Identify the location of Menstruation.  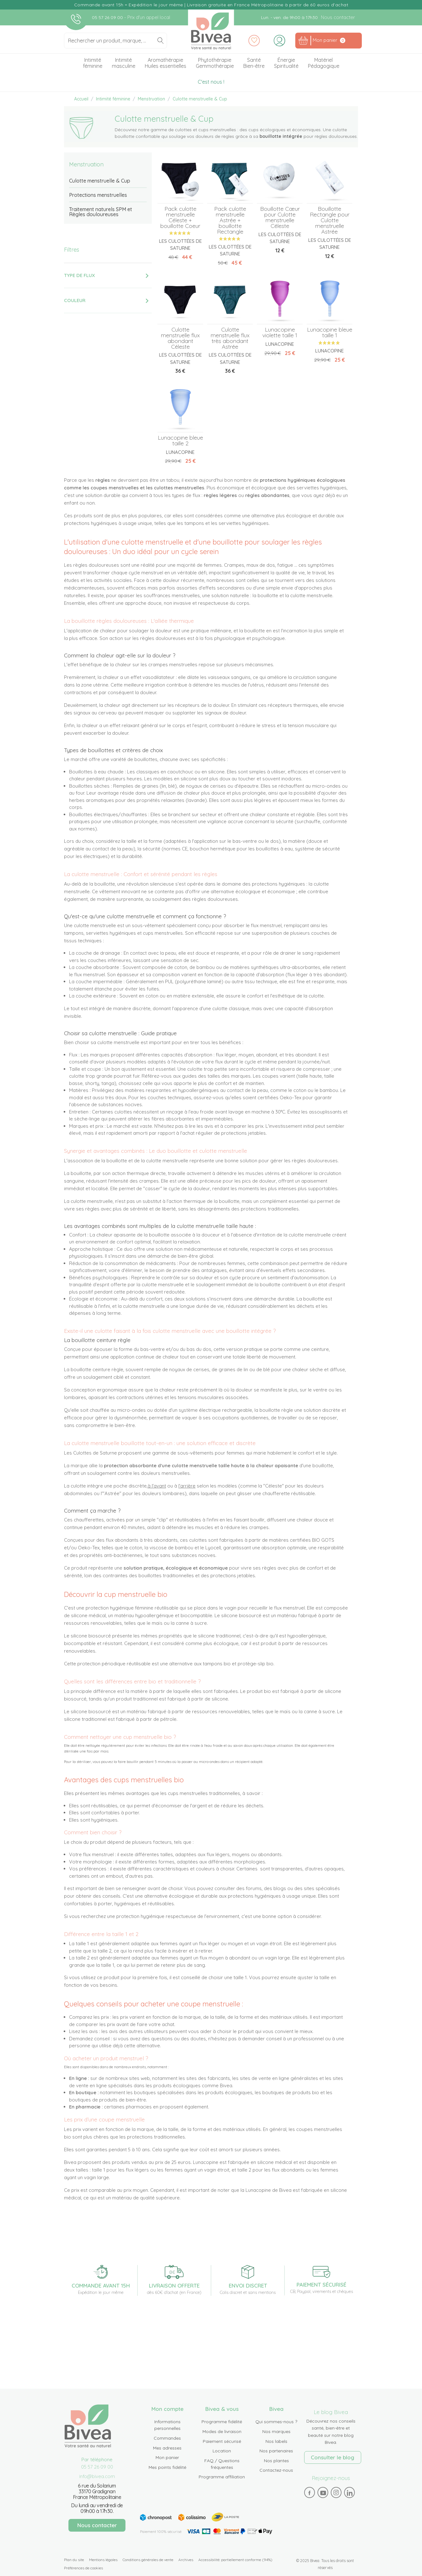
(86, 164).